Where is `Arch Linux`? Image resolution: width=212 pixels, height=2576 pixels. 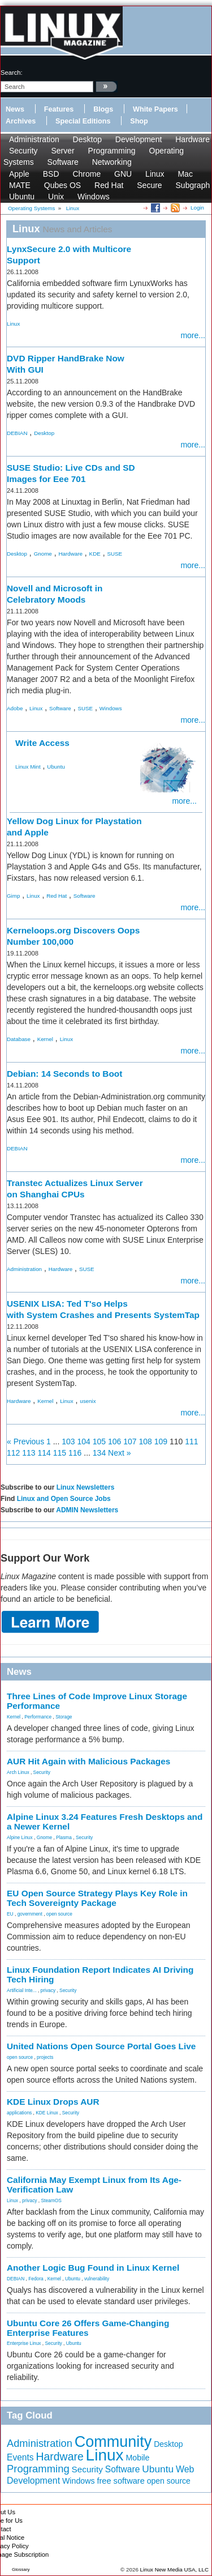
Arch Linux is located at coordinates (18, 1772).